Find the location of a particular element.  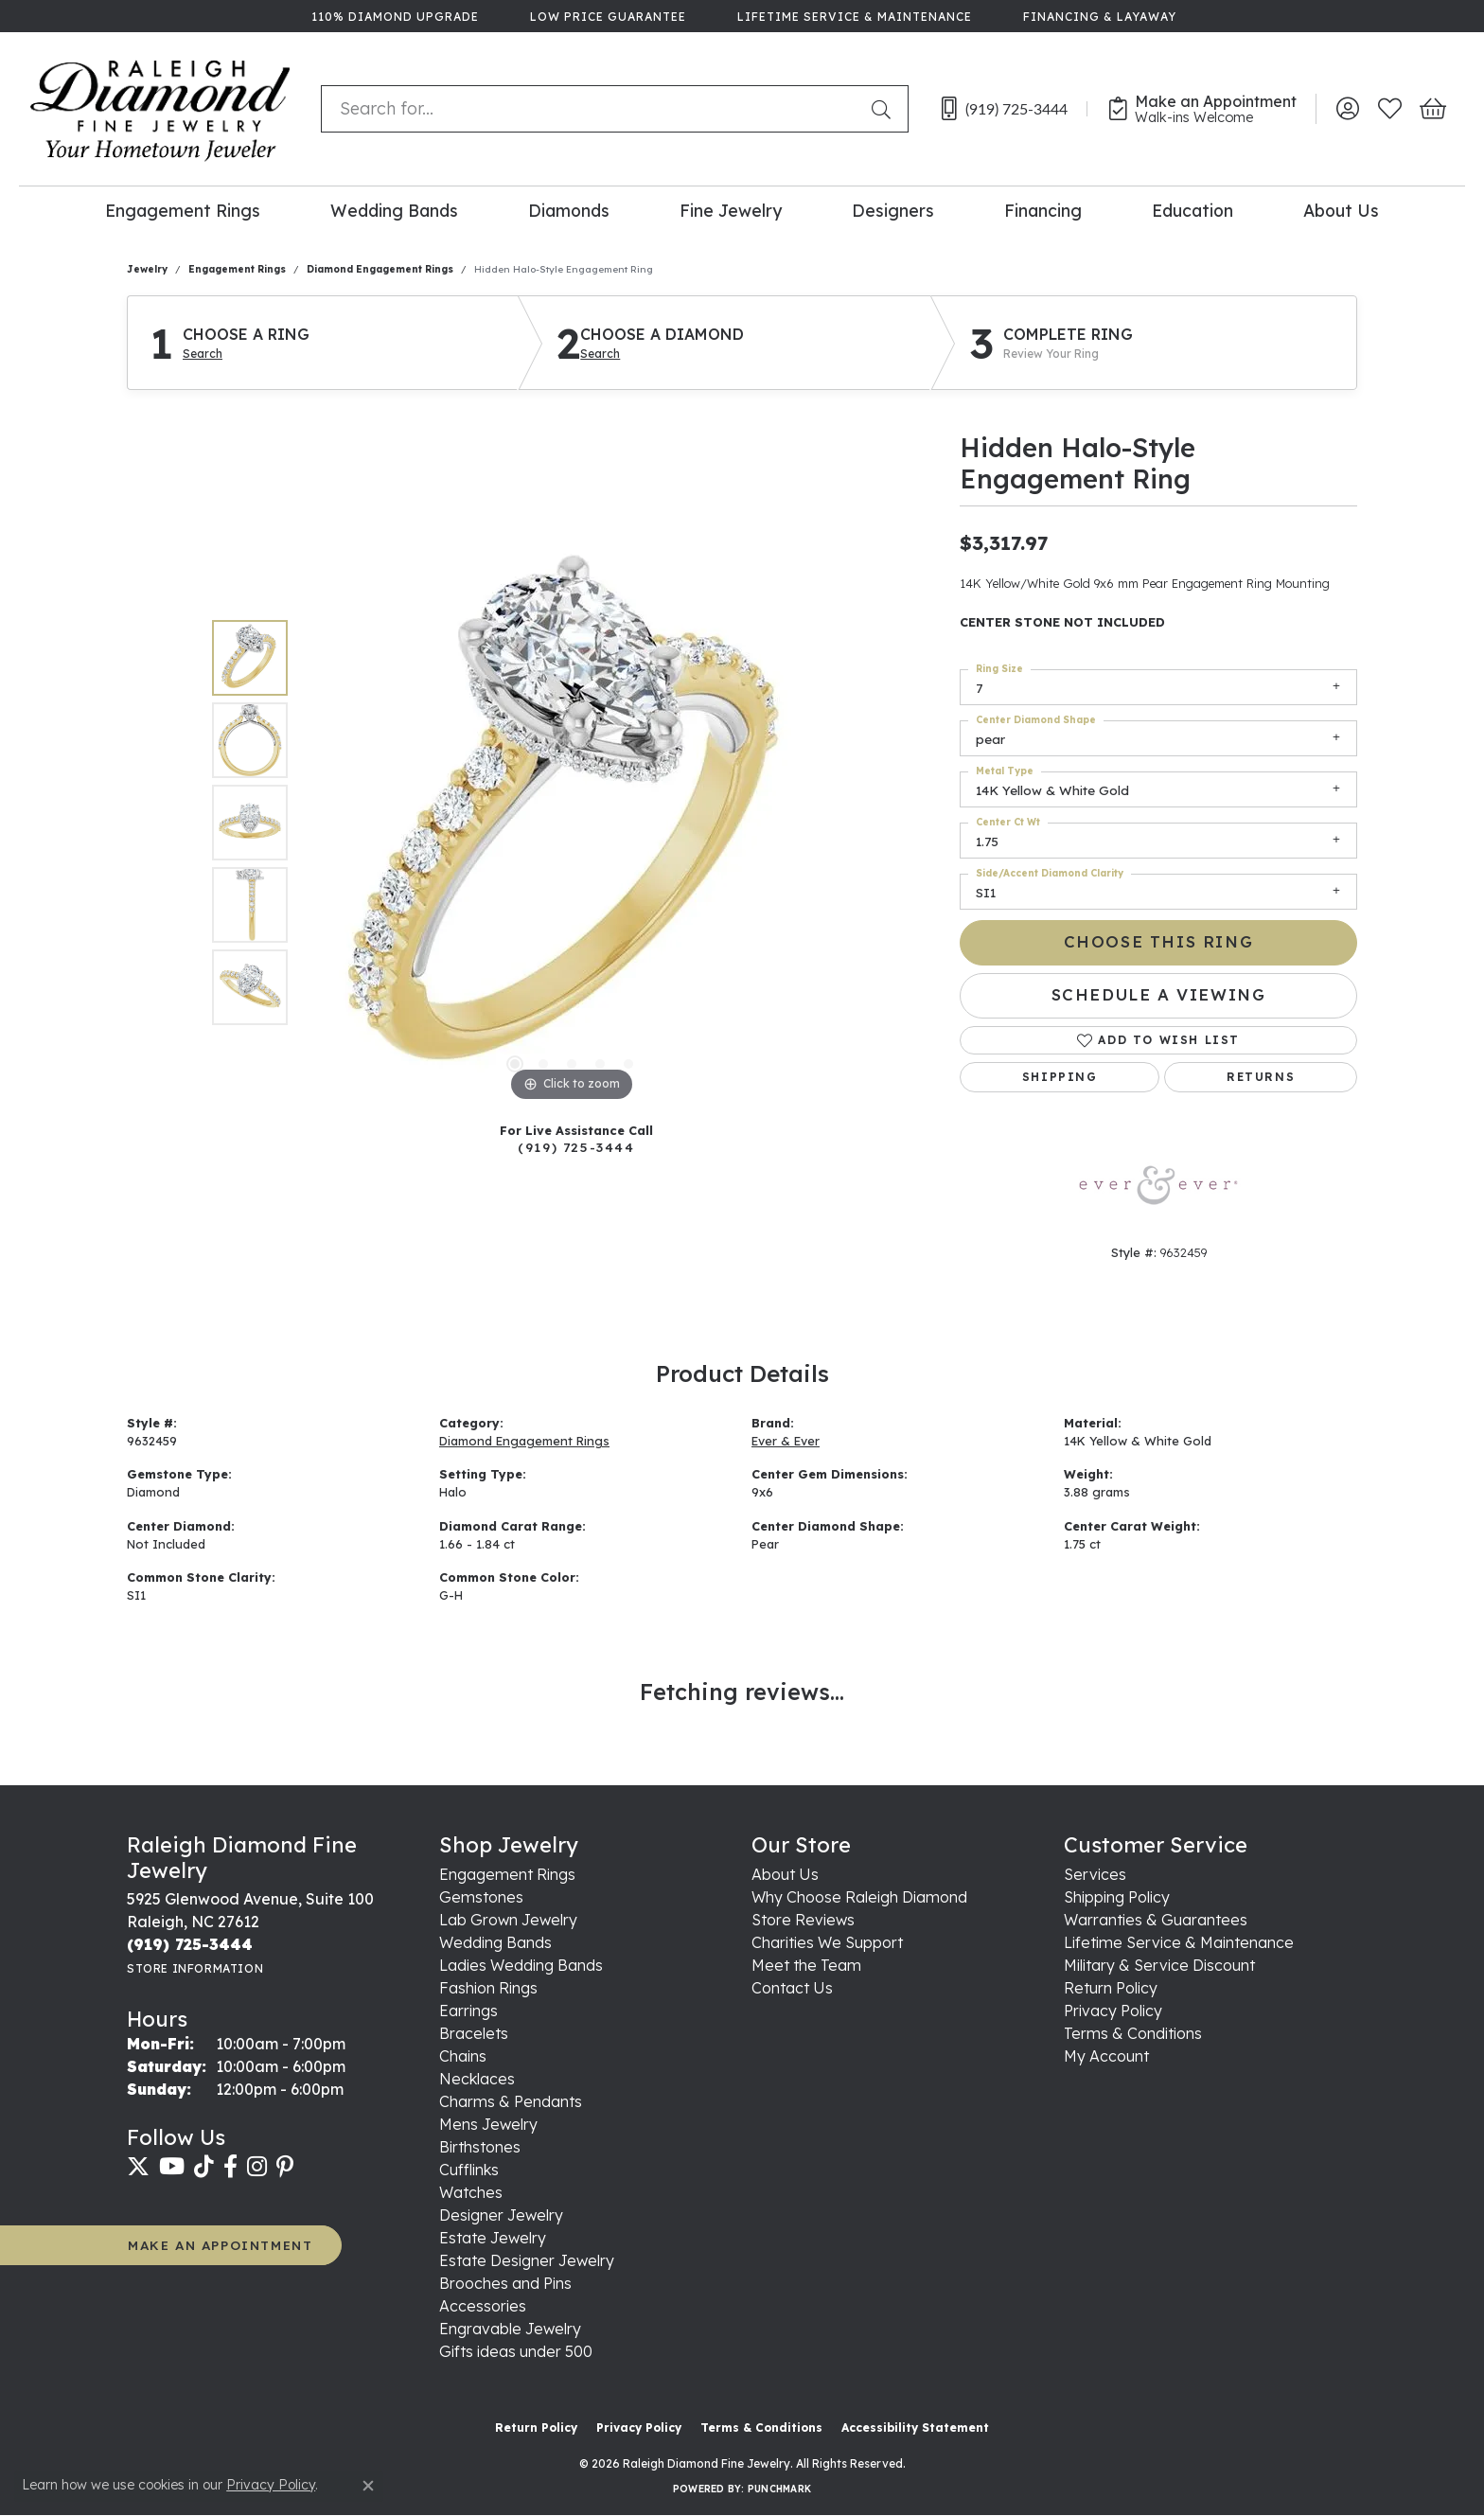

[Follow us on TikTok (opens in new tab)] is located at coordinates (204, 2166).